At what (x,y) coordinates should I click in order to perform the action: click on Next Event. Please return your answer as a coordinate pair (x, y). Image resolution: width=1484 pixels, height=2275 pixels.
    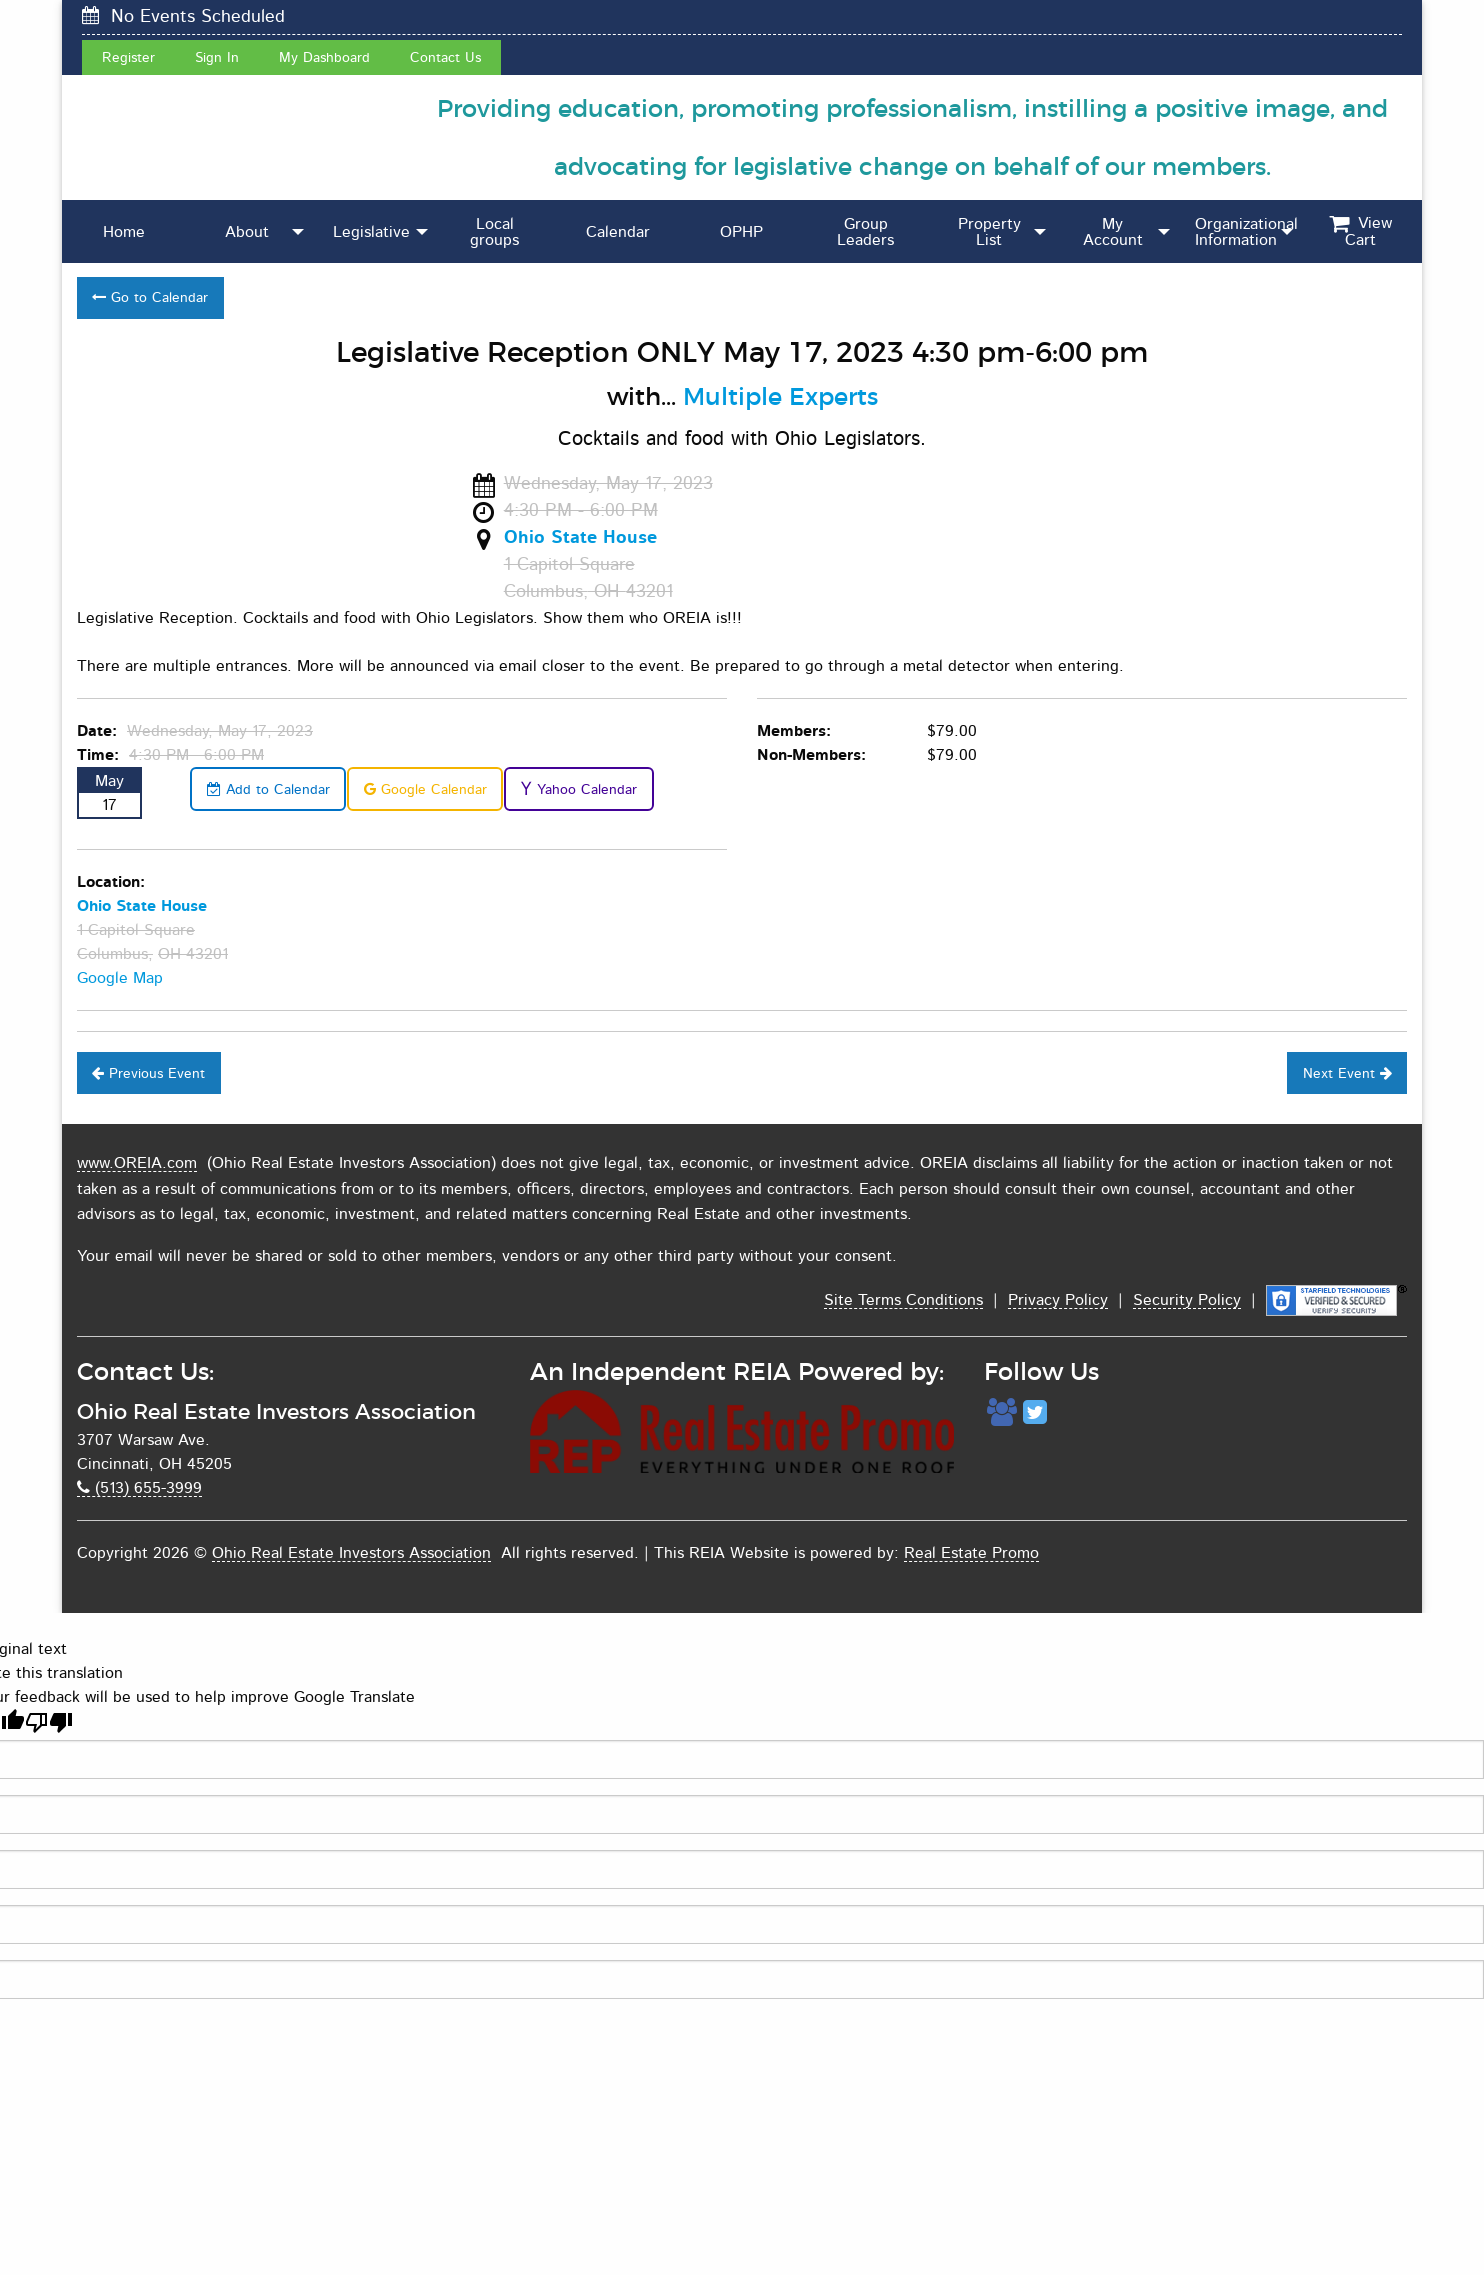
    Looking at the image, I should click on (1347, 1073).